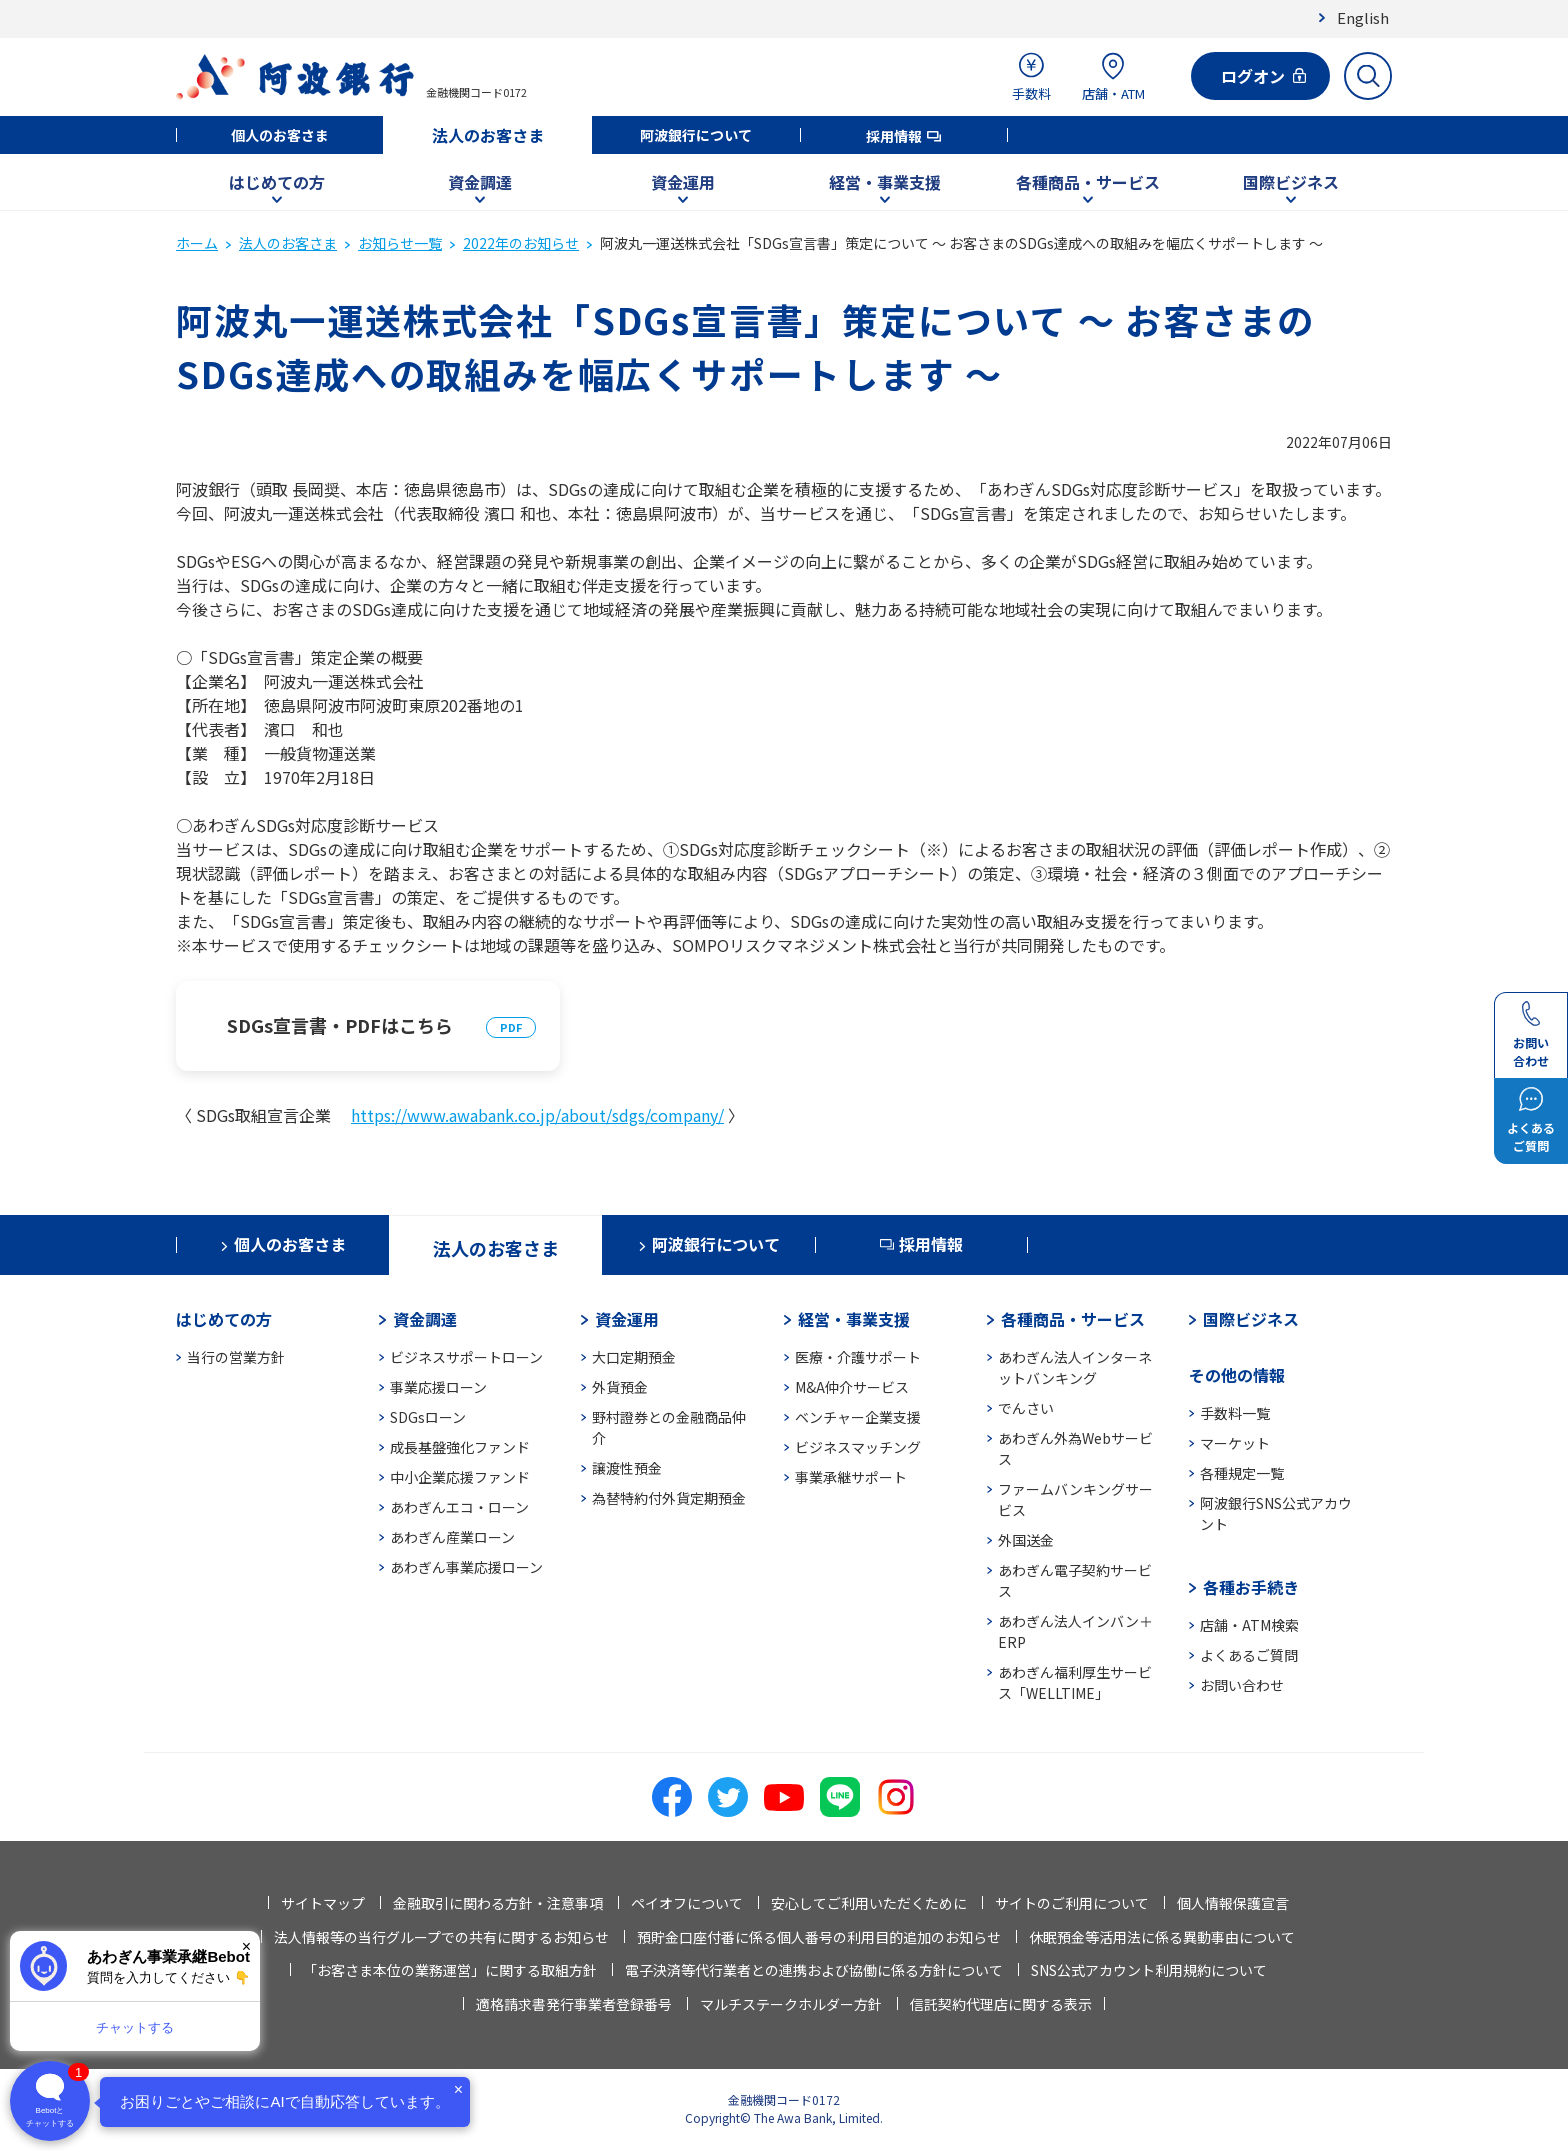 The image size is (1568, 2151). What do you see at coordinates (687, 1903) in the screenshot?
I see `ペイオフについて` at bounding box center [687, 1903].